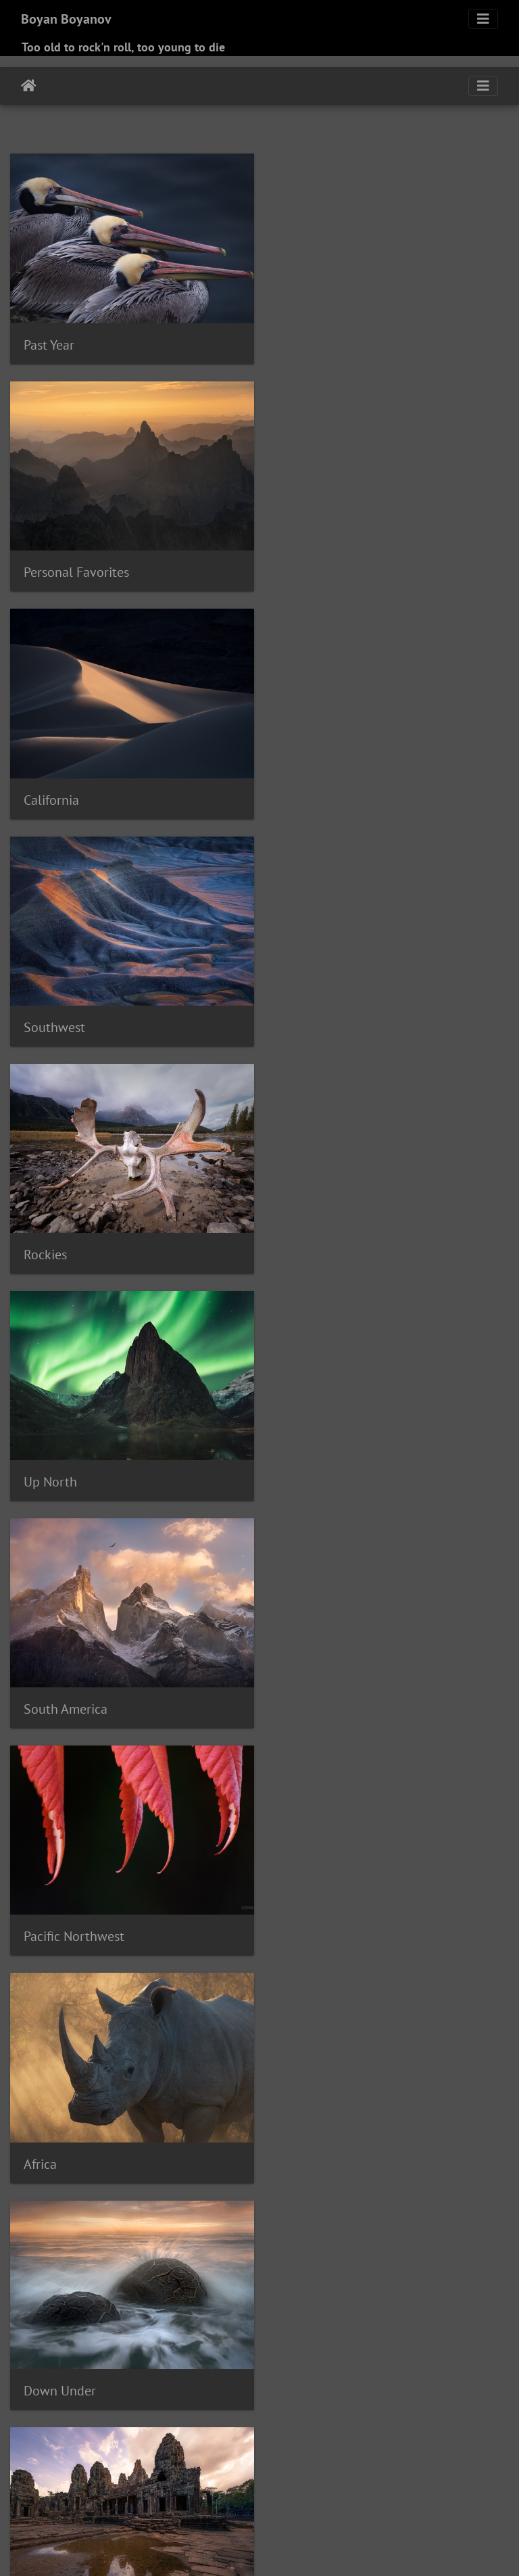 The image size is (519, 2576). Describe the element at coordinates (245, 2381) in the screenshot. I see `Mt Hood` at that location.